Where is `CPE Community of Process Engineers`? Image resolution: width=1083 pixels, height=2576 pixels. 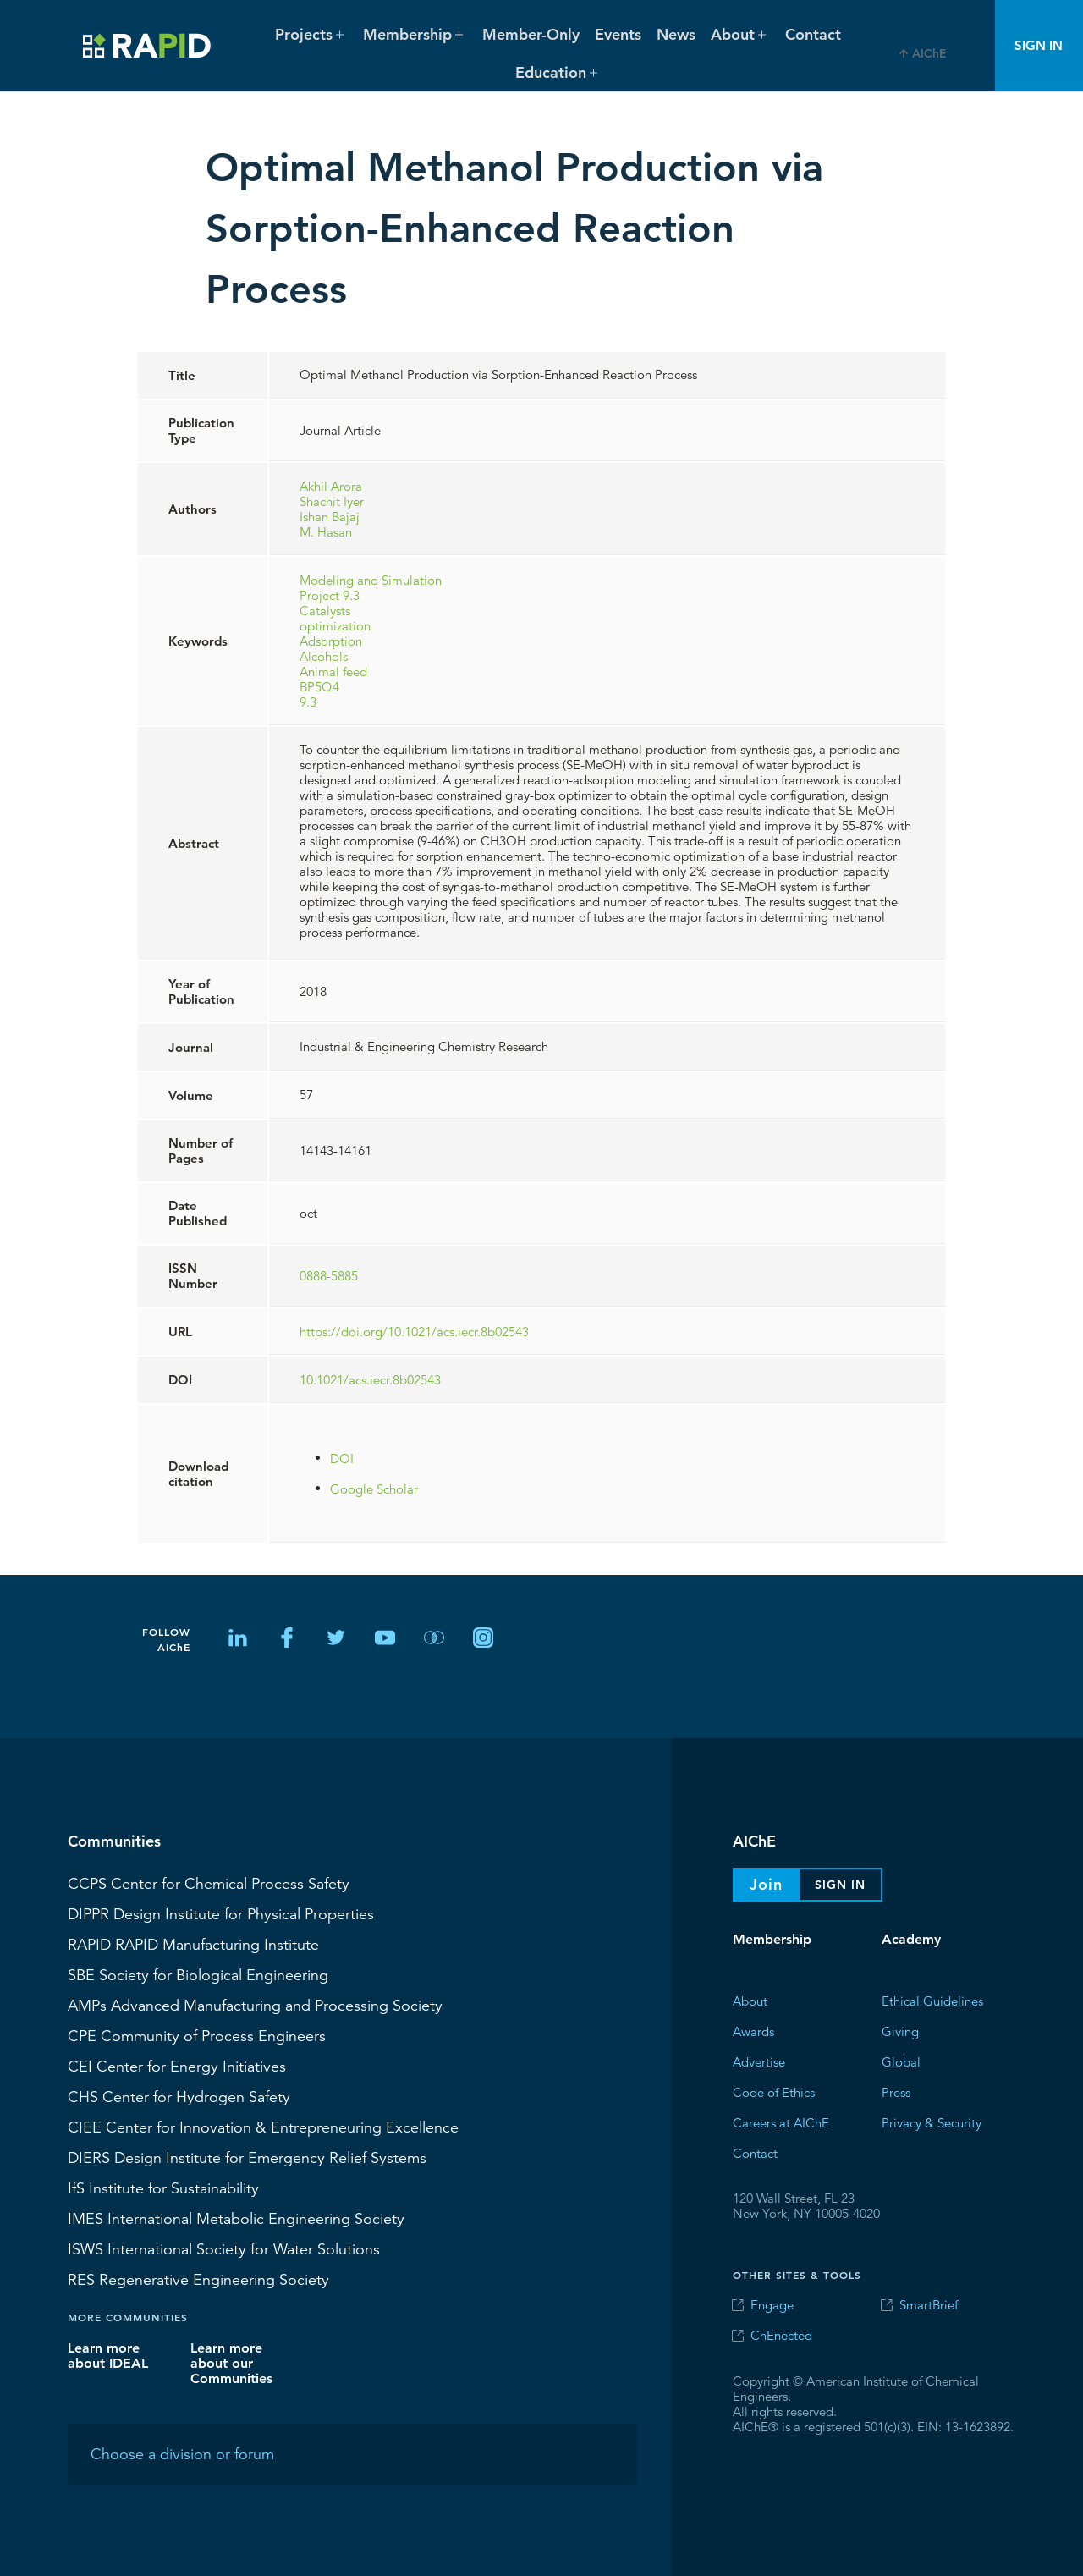
CPE Community of Process Engineers is located at coordinates (197, 2035).